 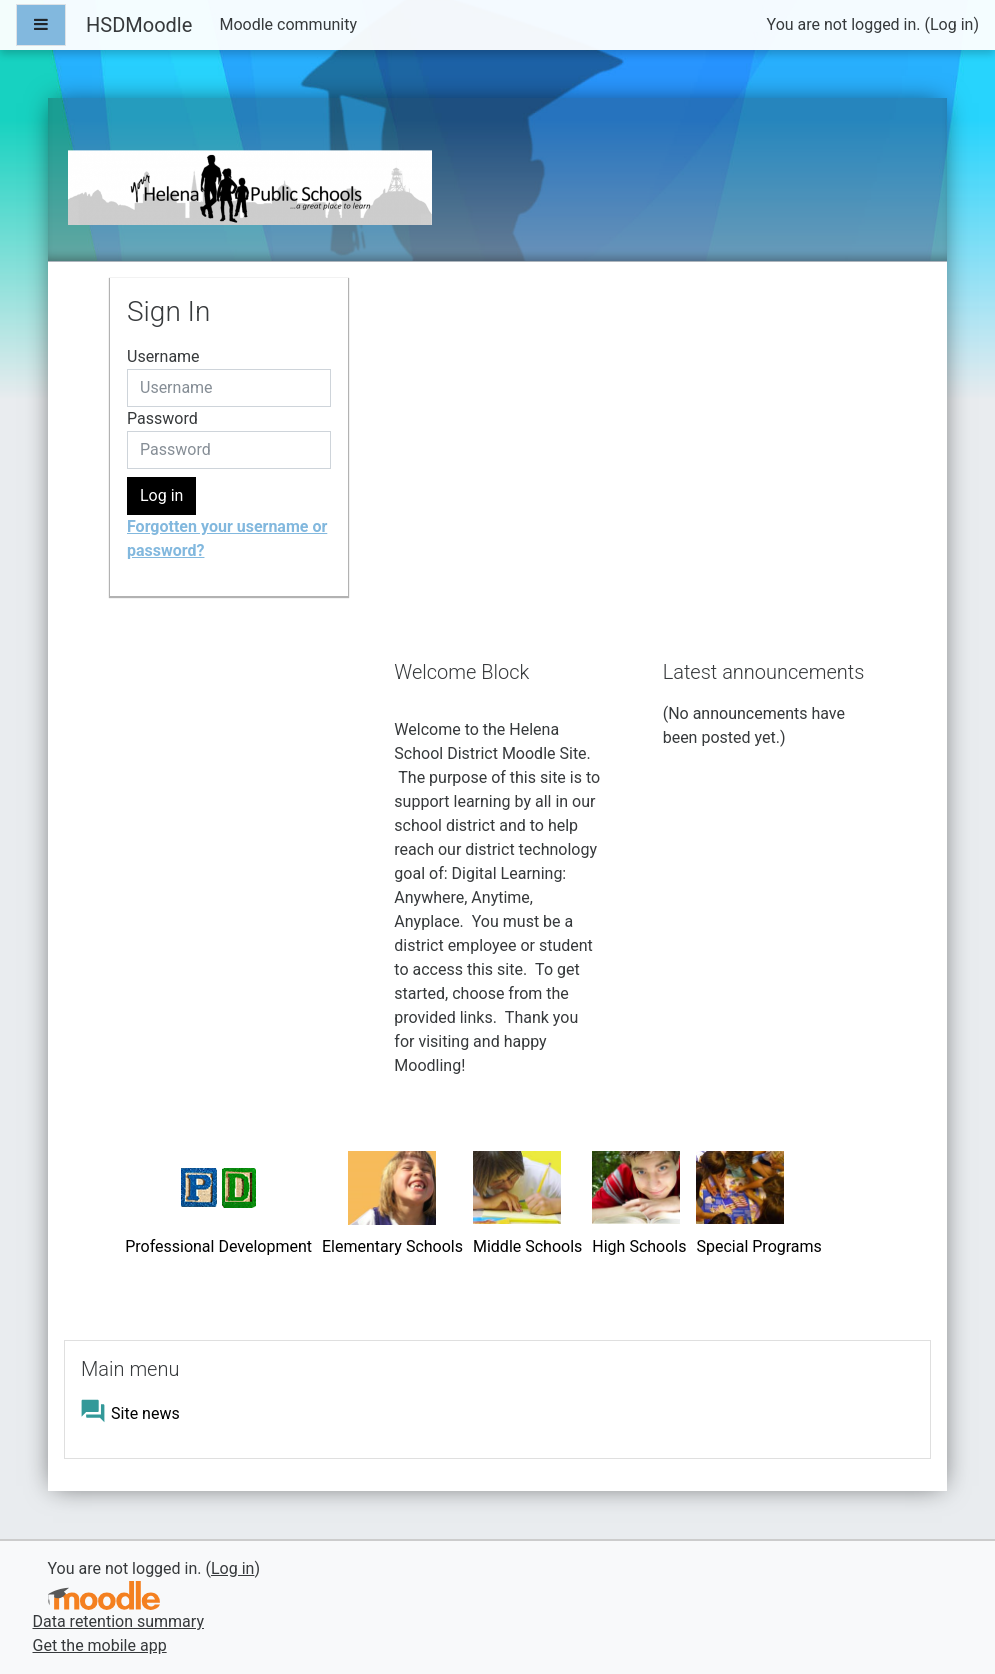 I want to click on Get the mobile app, so click(x=100, y=1645).